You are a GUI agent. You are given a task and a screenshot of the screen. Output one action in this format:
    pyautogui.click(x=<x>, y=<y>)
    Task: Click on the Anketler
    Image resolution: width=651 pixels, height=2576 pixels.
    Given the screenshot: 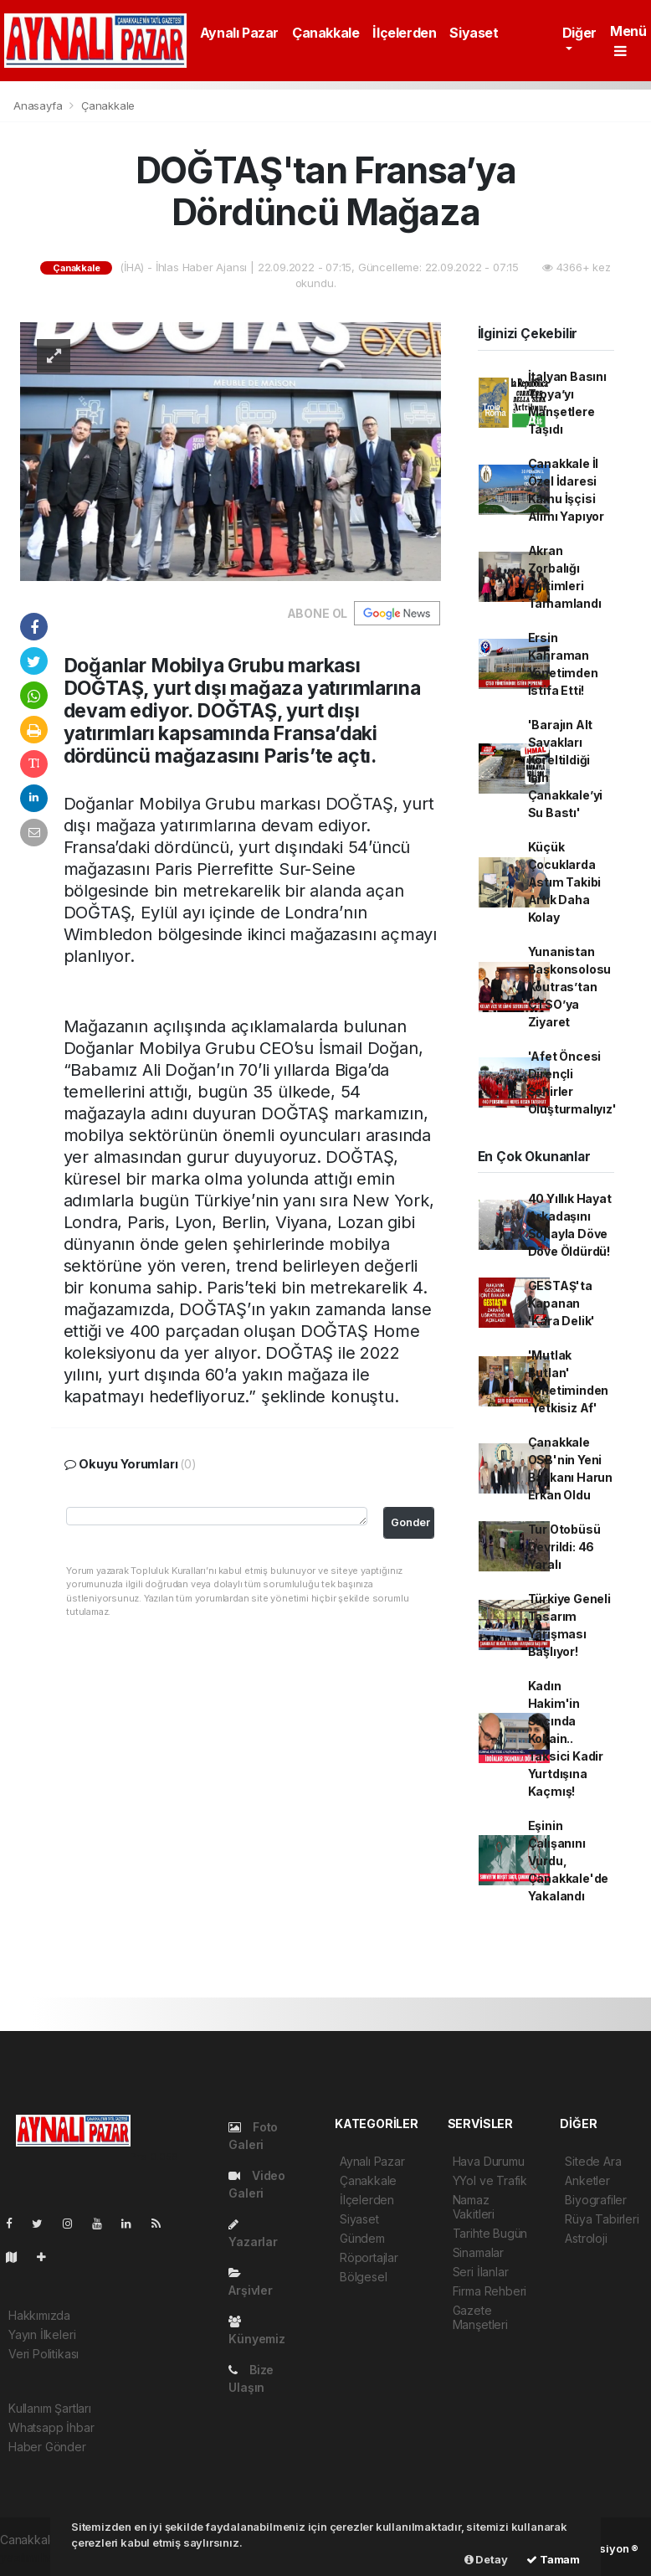 What is the action you would take?
    pyautogui.click(x=587, y=2180)
    